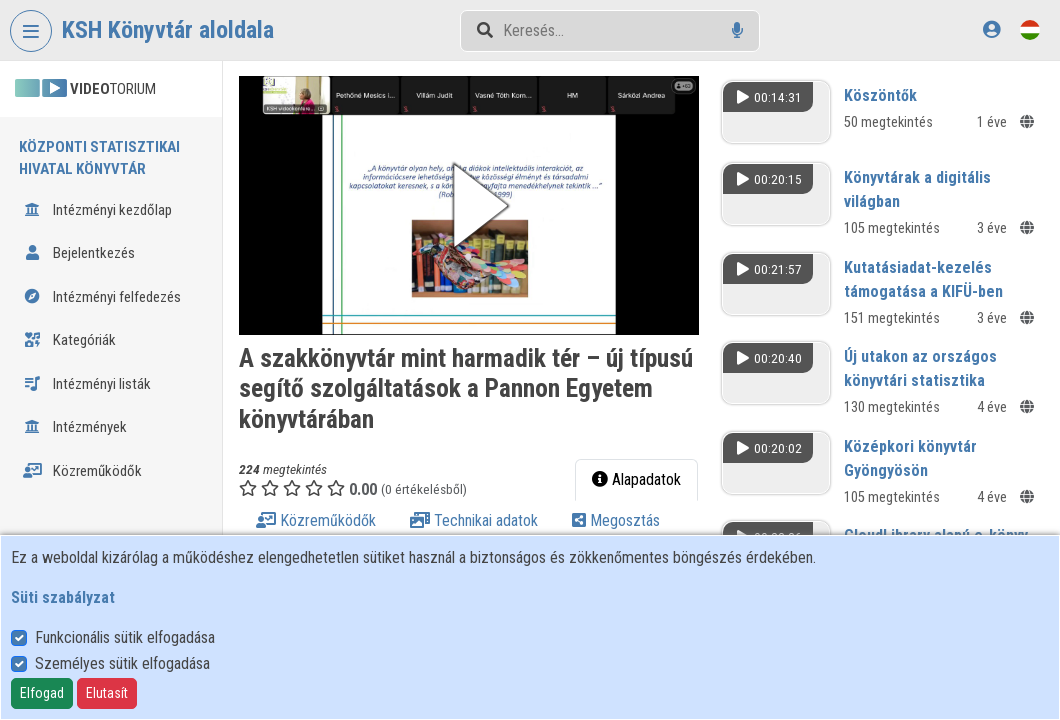 Image resolution: width=1060 pixels, height=720 pixels. What do you see at coordinates (1030, 29) in the screenshot?
I see `[Nyelvválasztó]` at bounding box center [1030, 29].